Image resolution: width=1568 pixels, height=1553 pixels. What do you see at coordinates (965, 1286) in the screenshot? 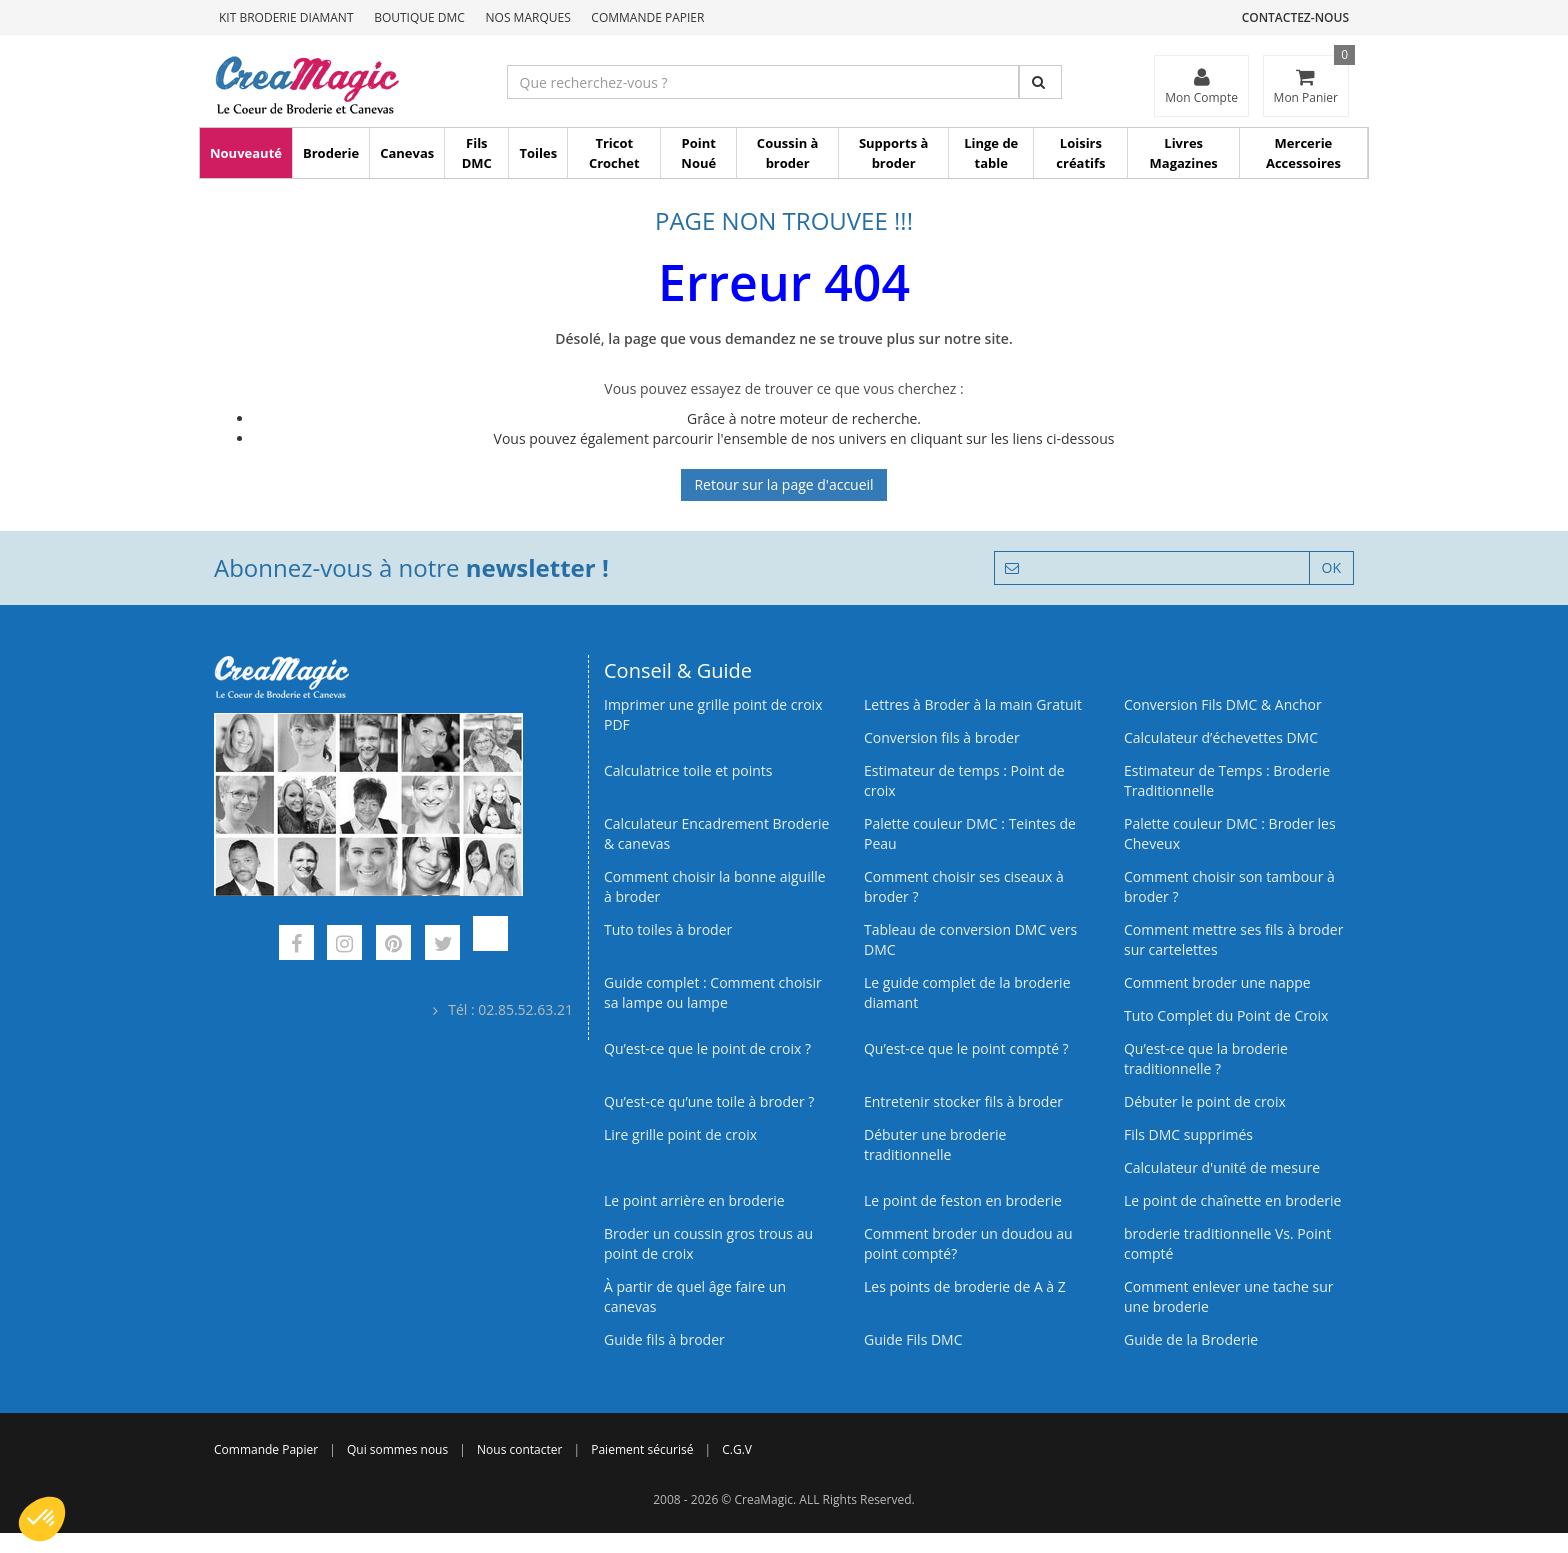
I see `Les points de broderie de A à Z` at bounding box center [965, 1286].